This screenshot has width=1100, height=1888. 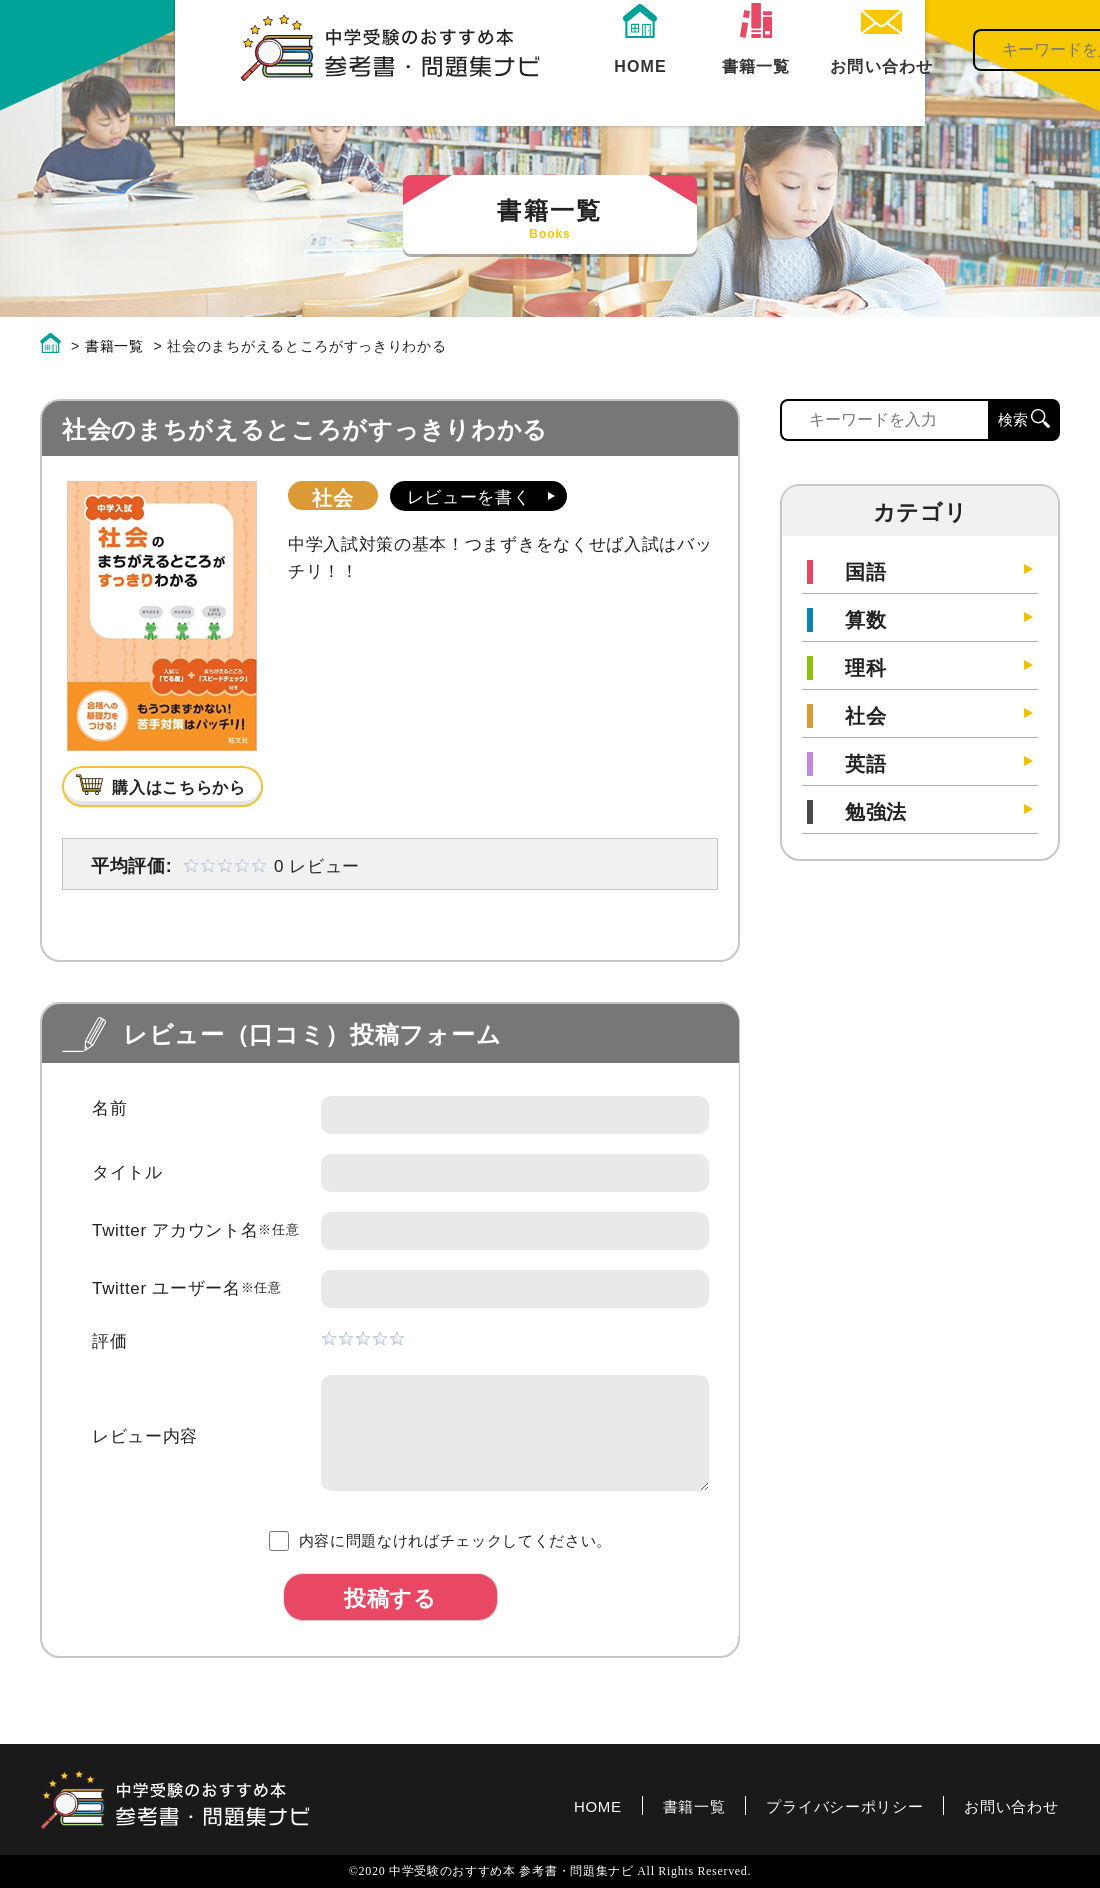 What do you see at coordinates (865, 764) in the screenshot?
I see `英語` at bounding box center [865, 764].